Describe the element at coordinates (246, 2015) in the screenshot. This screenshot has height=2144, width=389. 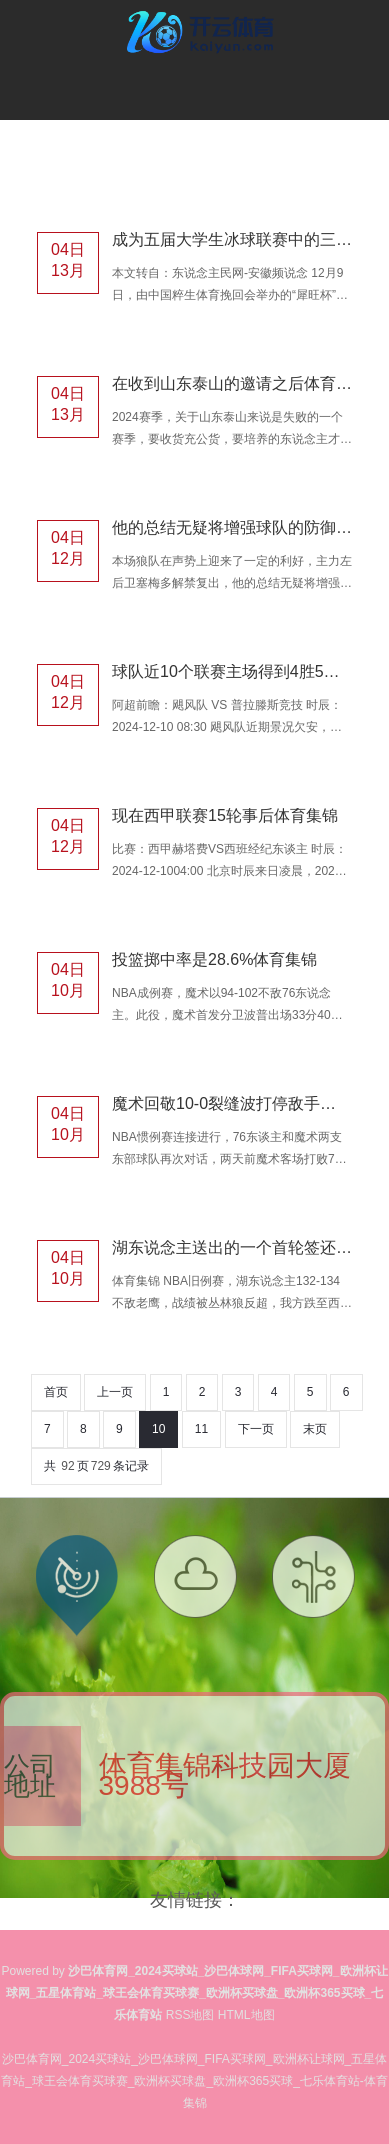
I see `HTML地图` at that location.